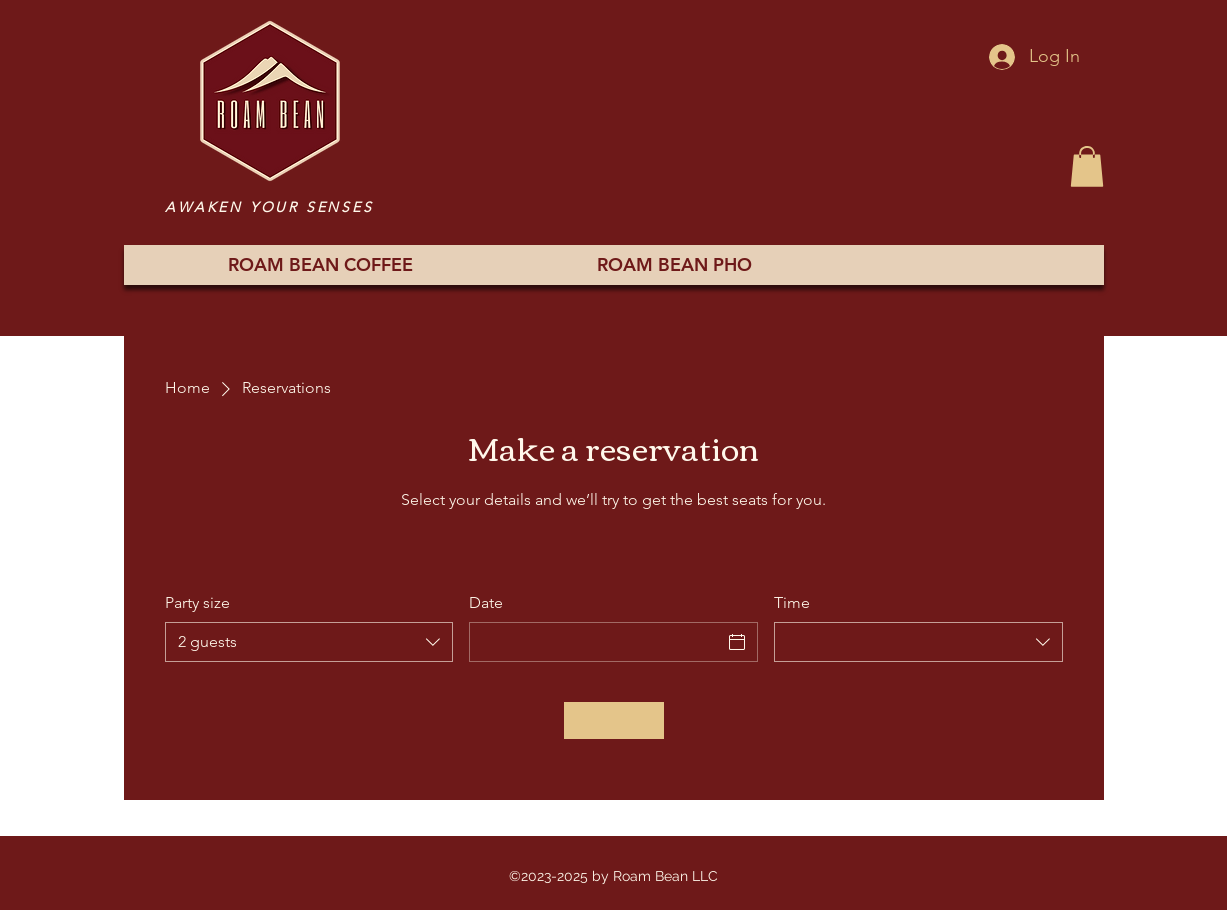 The width and height of the screenshot is (1227, 910). I want to click on [button], so click(1087, 166).